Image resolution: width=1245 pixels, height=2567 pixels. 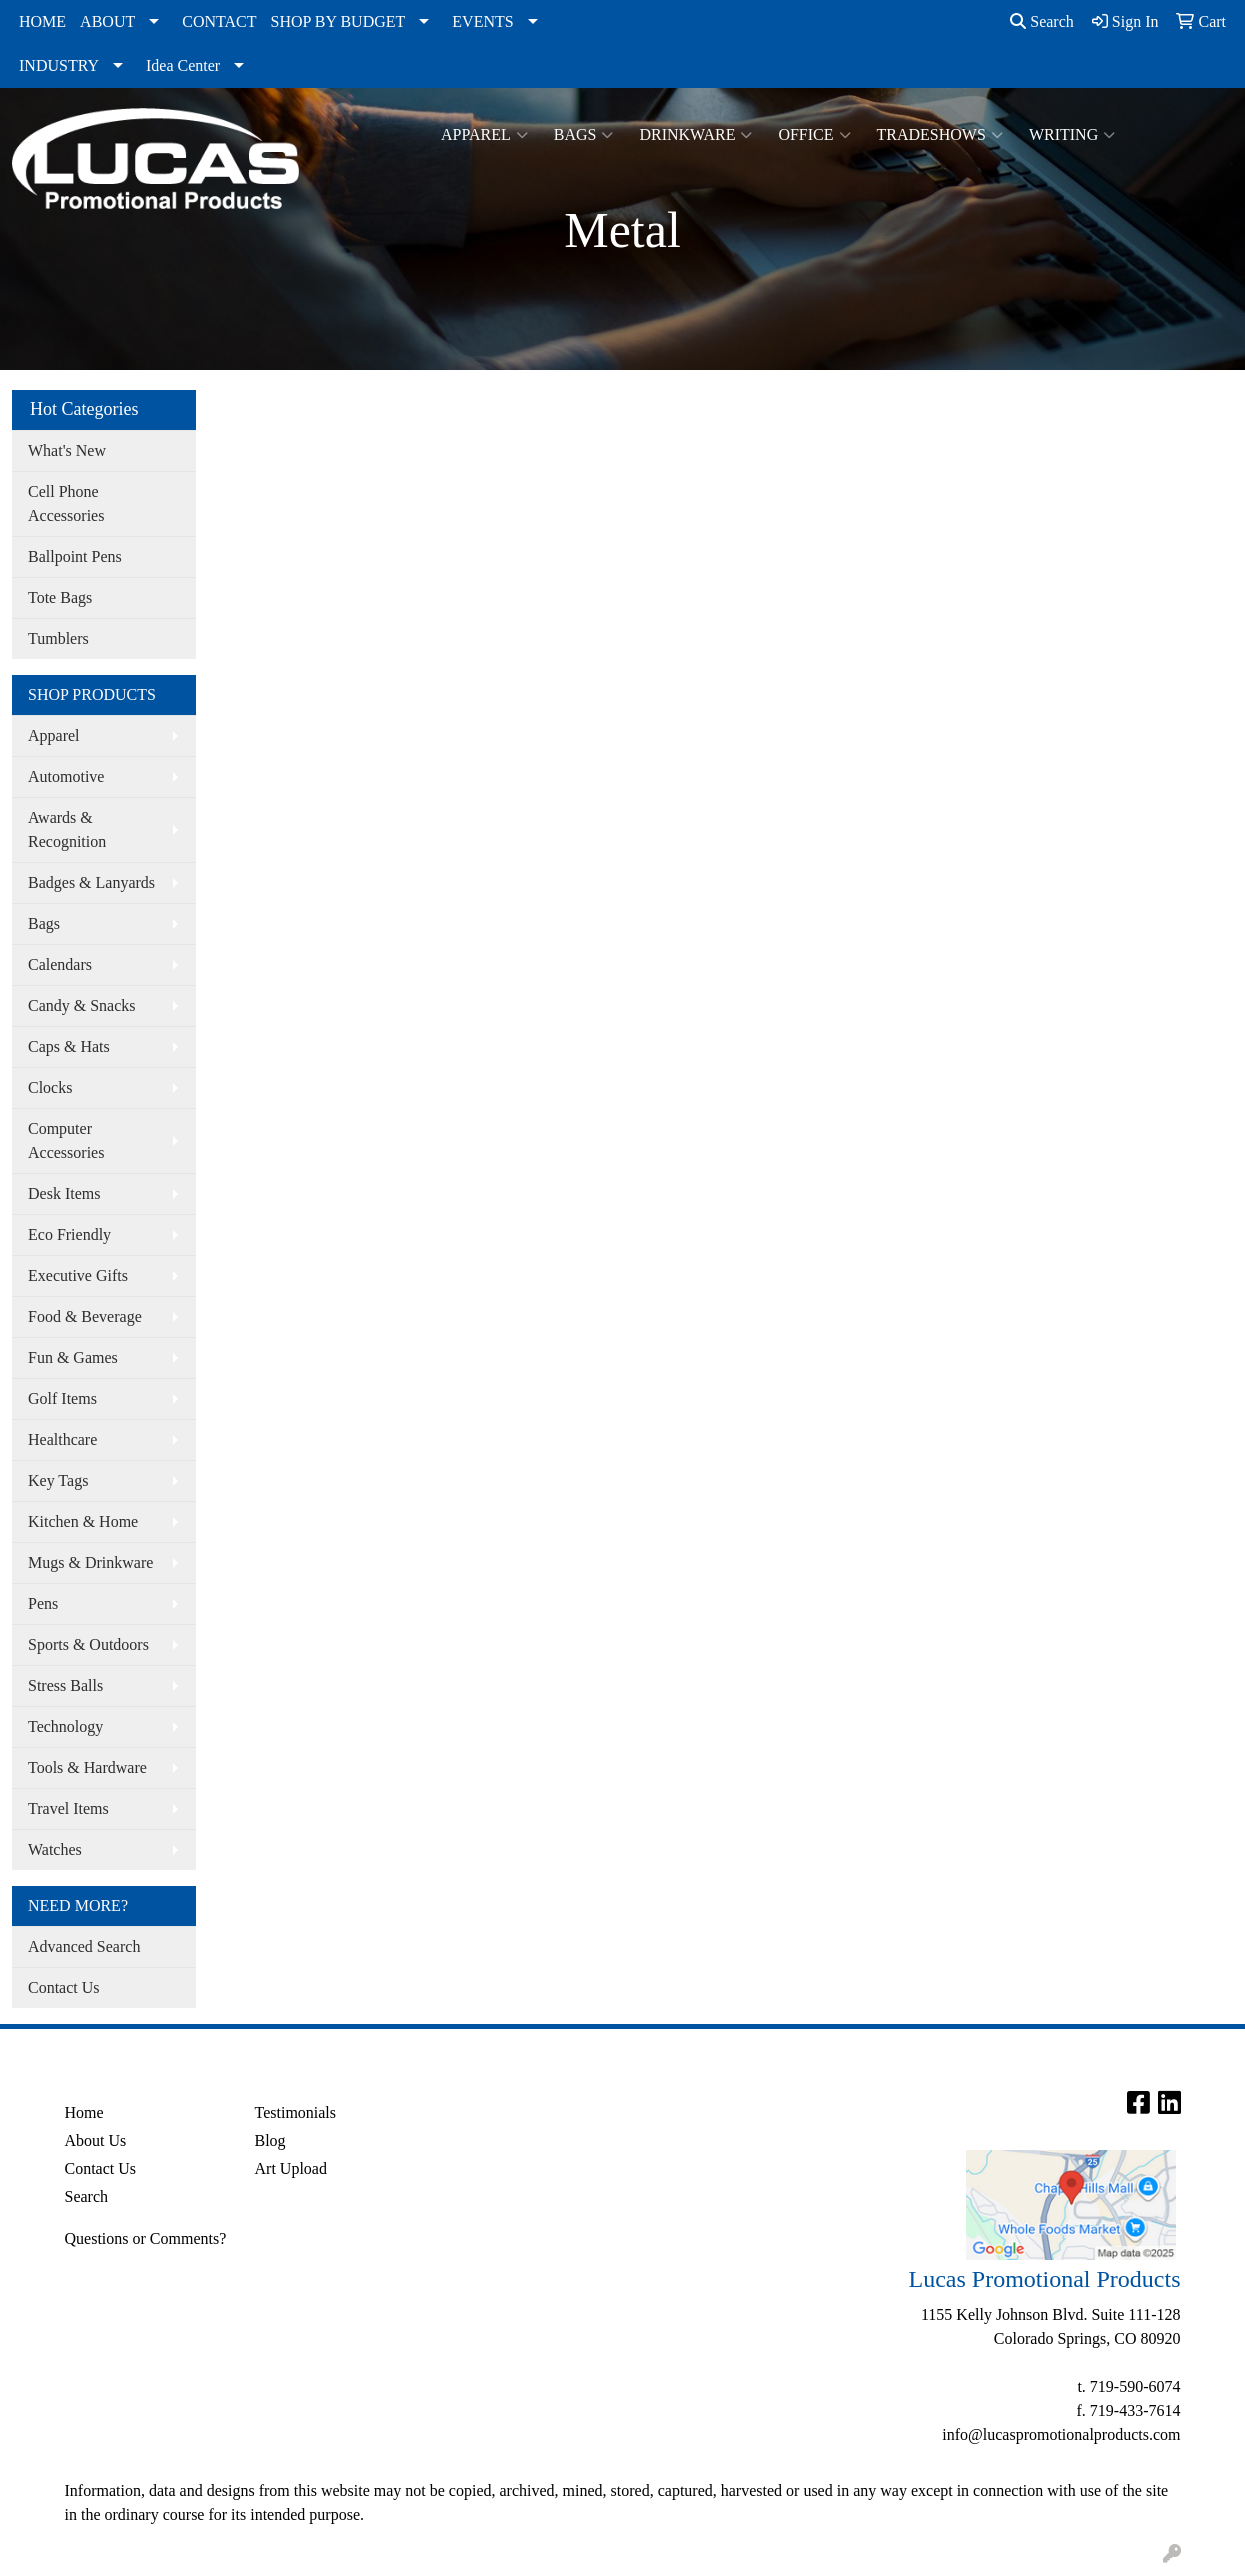 What do you see at coordinates (338, 21) in the screenshot?
I see `SHOP BY BUDGET` at bounding box center [338, 21].